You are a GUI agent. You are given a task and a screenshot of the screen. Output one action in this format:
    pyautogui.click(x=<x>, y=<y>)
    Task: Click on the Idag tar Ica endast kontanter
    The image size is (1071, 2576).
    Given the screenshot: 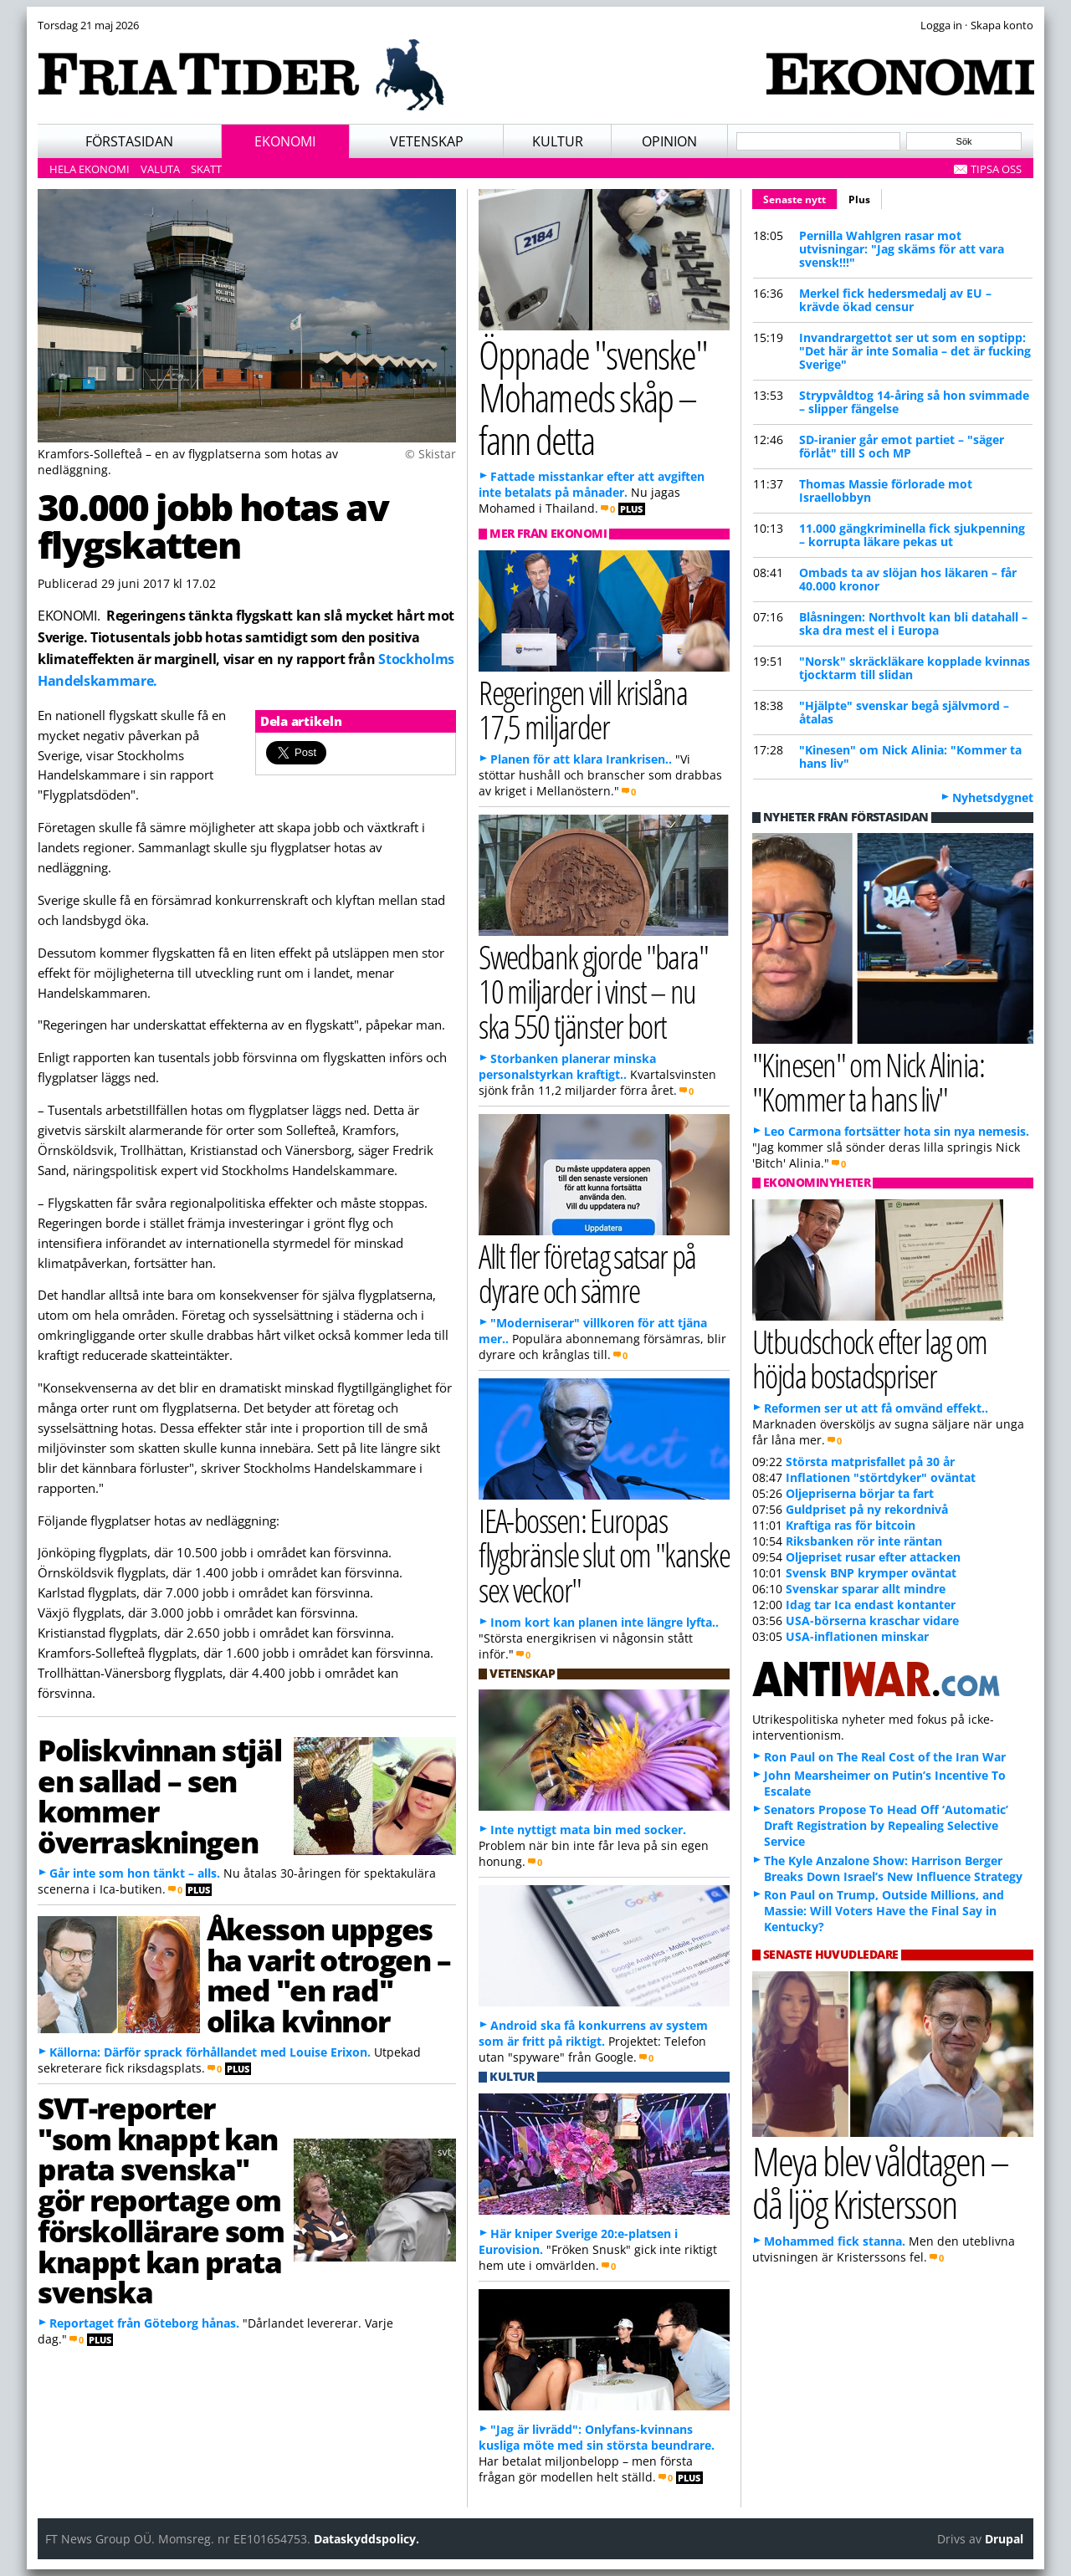 What is the action you would take?
    pyautogui.click(x=871, y=1605)
    